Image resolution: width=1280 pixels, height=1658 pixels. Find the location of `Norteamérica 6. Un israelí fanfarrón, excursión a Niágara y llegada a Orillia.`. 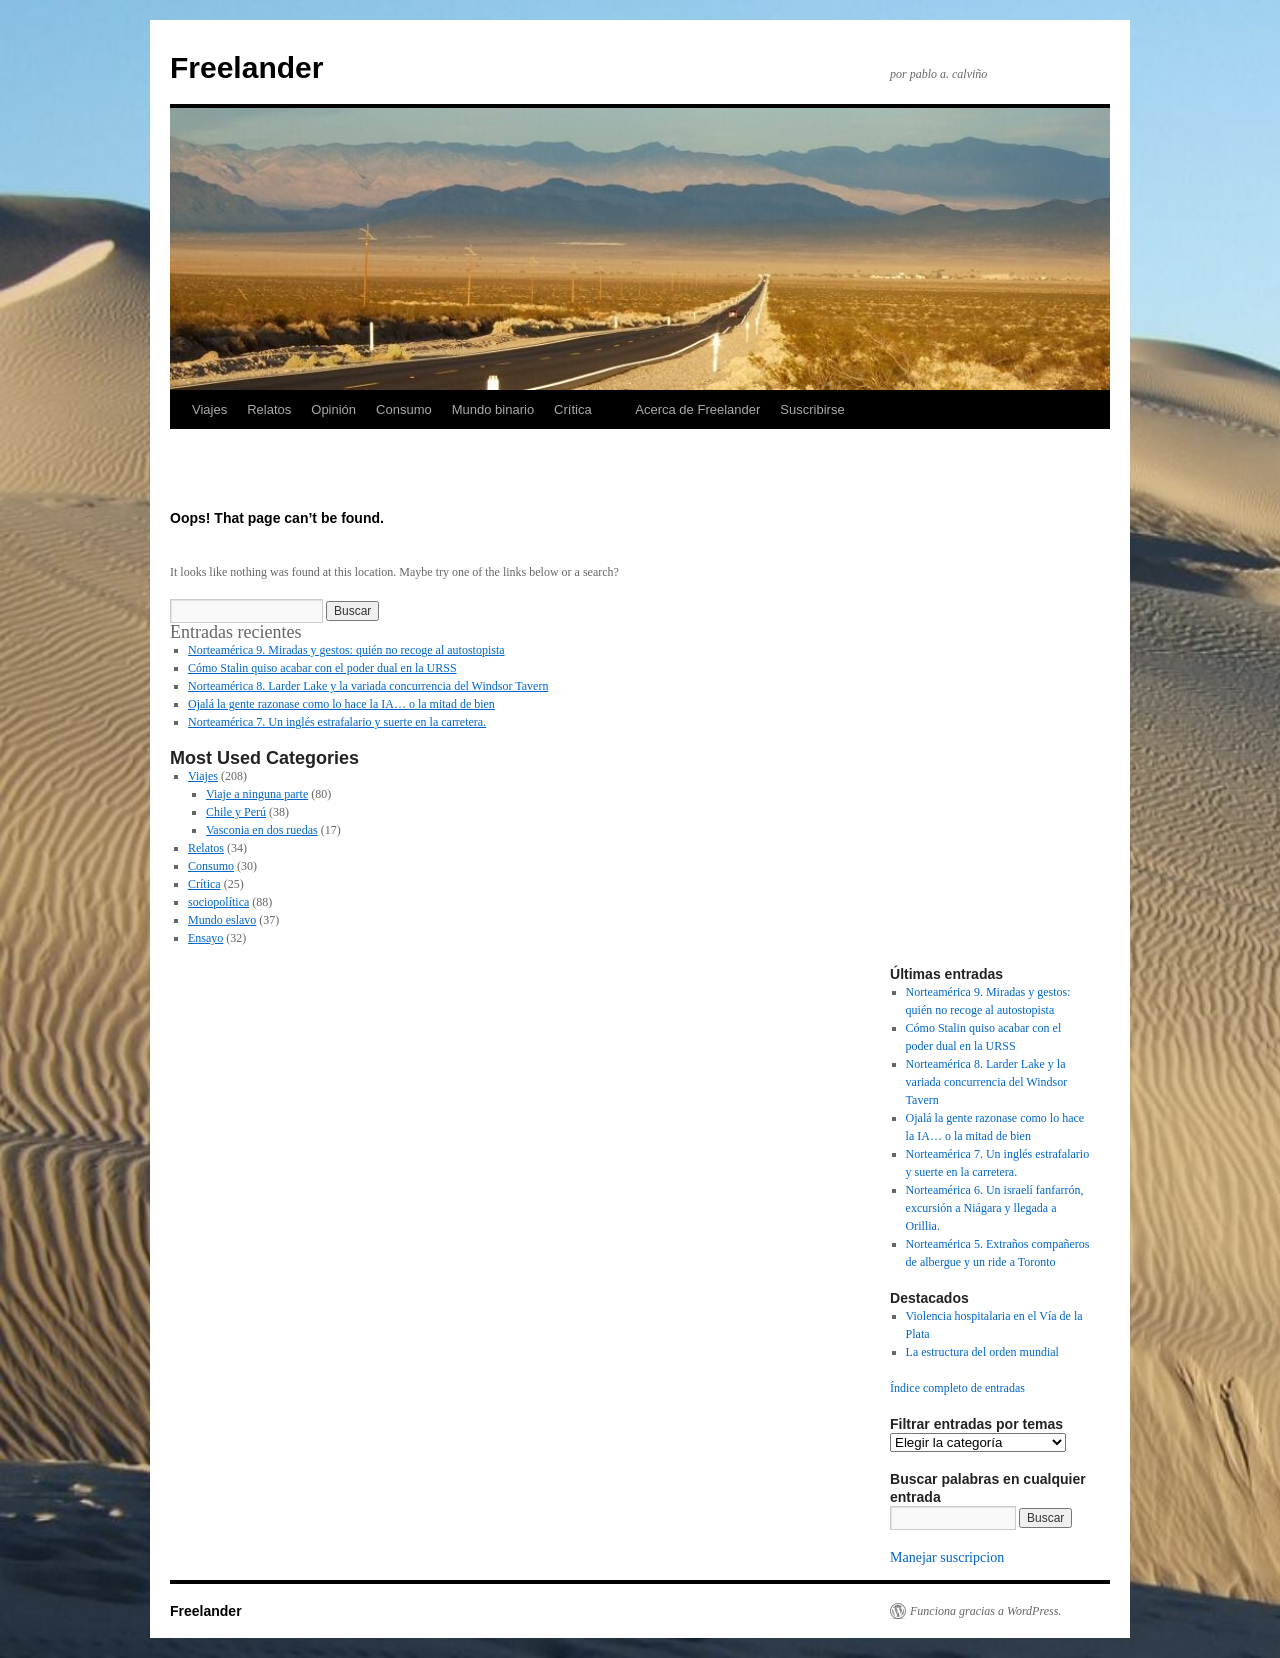

Norteamérica 6. Un israelí fanfarrón, excursión a Niágara y llegada a Orillia. is located at coordinates (995, 1208).